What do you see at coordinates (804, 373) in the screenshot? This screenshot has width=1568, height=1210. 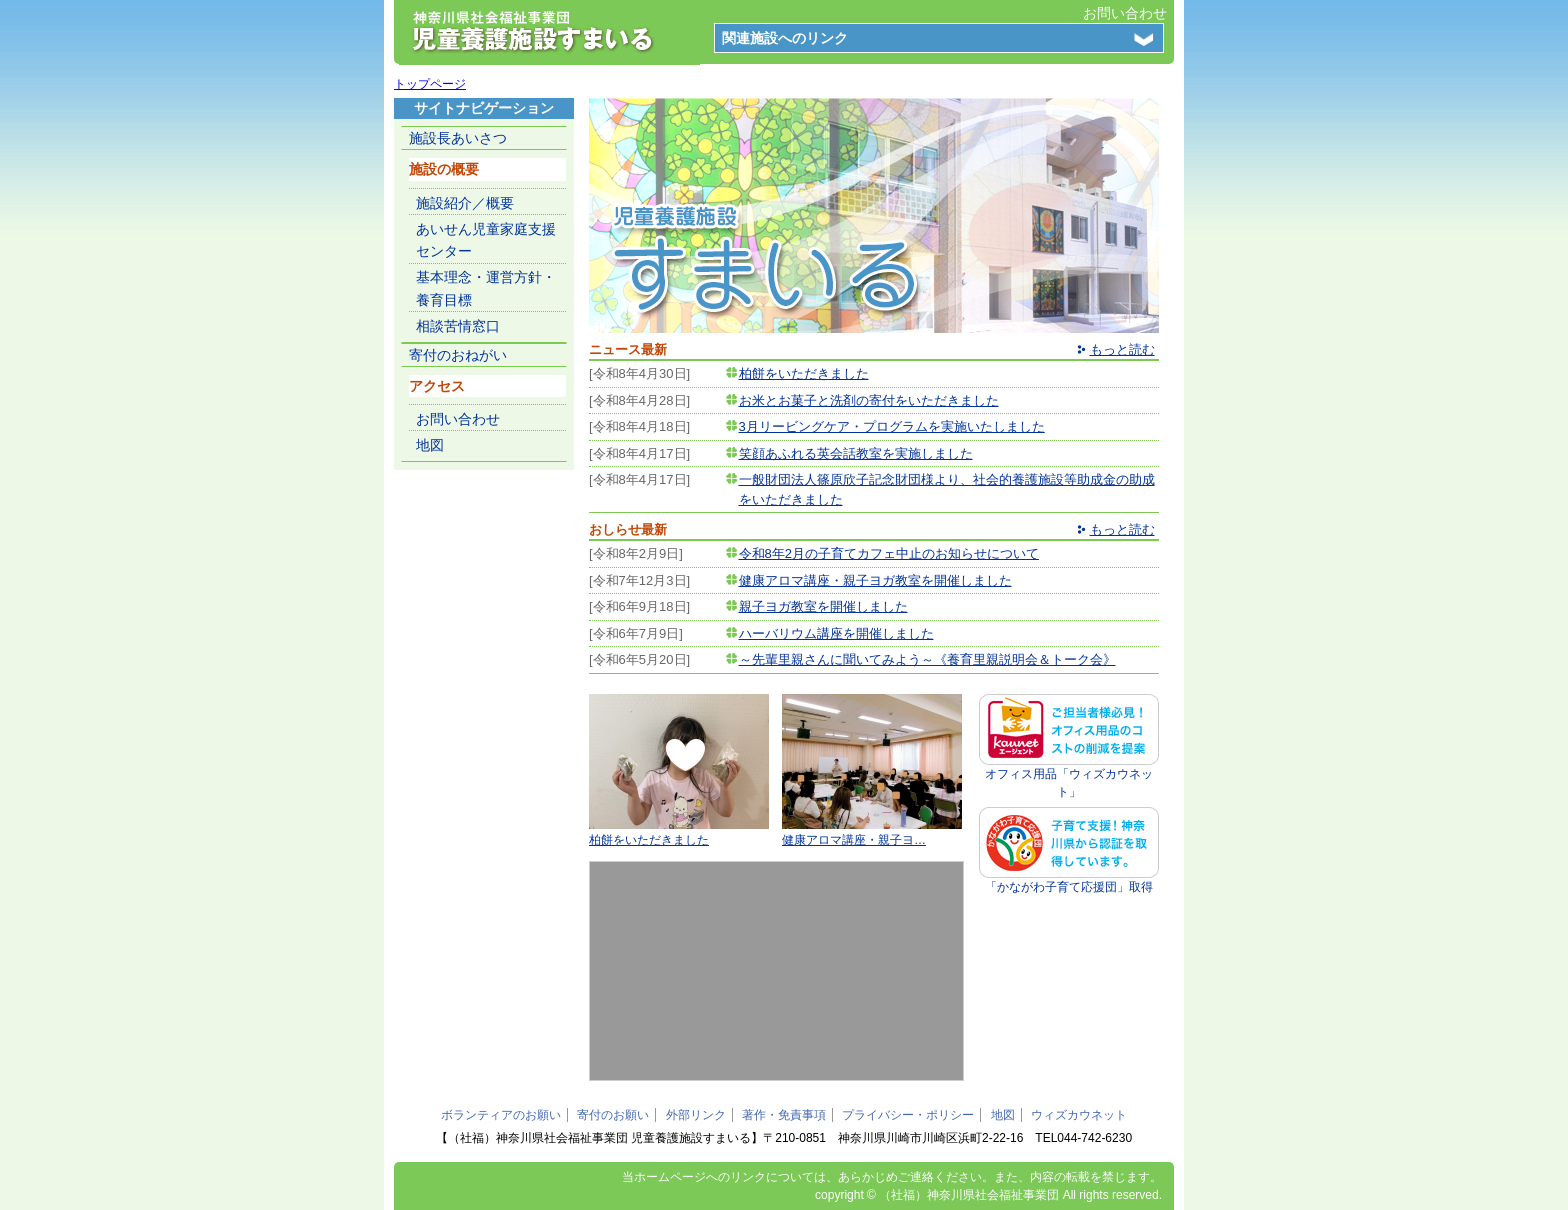 I see `柏餅をいただきました` at bounding box center [804, 373].